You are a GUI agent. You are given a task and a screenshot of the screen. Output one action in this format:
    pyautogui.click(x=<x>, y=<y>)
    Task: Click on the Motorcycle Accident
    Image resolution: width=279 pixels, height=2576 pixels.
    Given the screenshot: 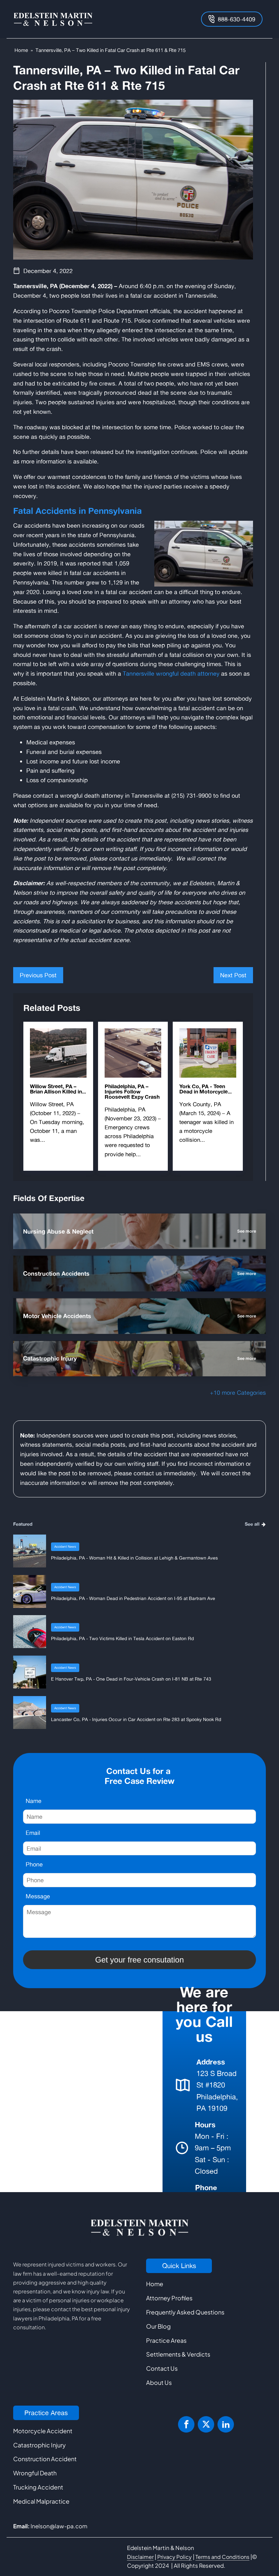 What is the action you would take?
    pyautogui.click(x=42, y=2431)
    